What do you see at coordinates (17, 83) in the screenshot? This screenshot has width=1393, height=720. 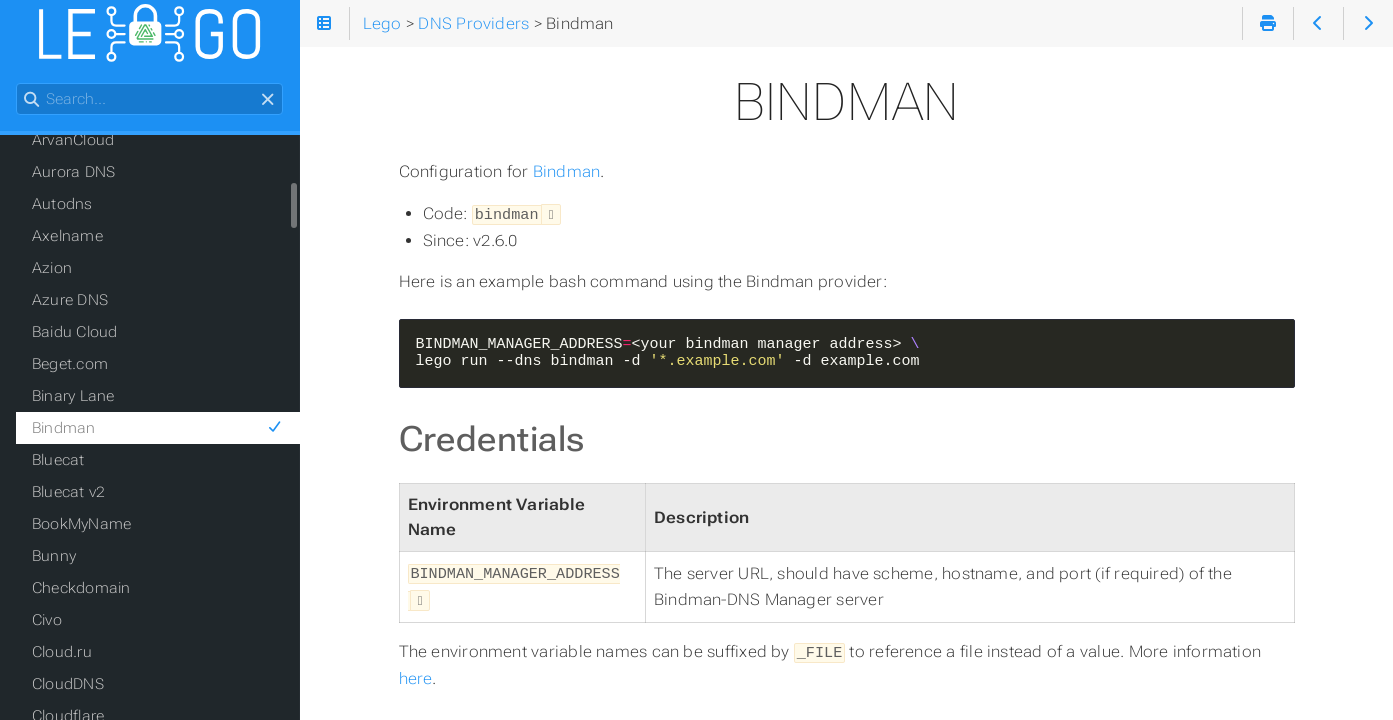 I see `Search` at bounding box center [17, 83].